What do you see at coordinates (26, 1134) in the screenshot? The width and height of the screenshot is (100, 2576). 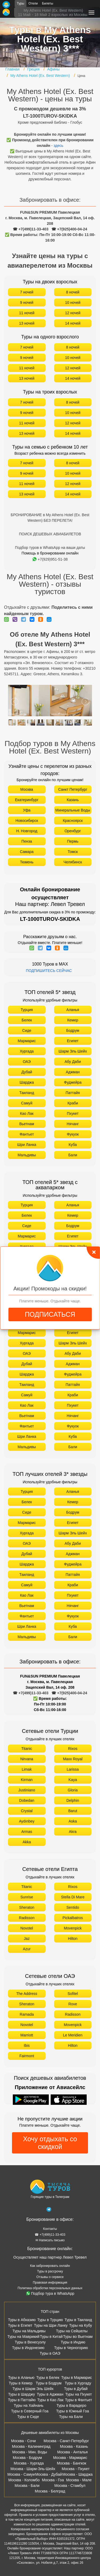 I see `Фантьет` at bounding box center [26, 1134].